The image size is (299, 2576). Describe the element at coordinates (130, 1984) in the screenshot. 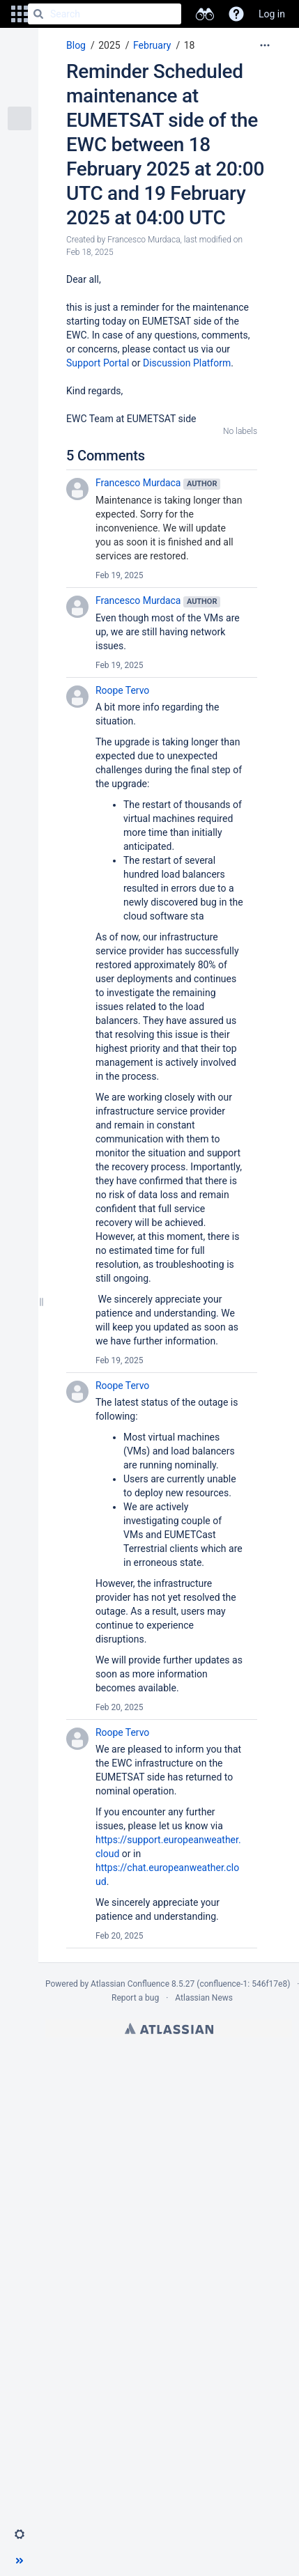

I see `Atlassian Confluence` at that location.